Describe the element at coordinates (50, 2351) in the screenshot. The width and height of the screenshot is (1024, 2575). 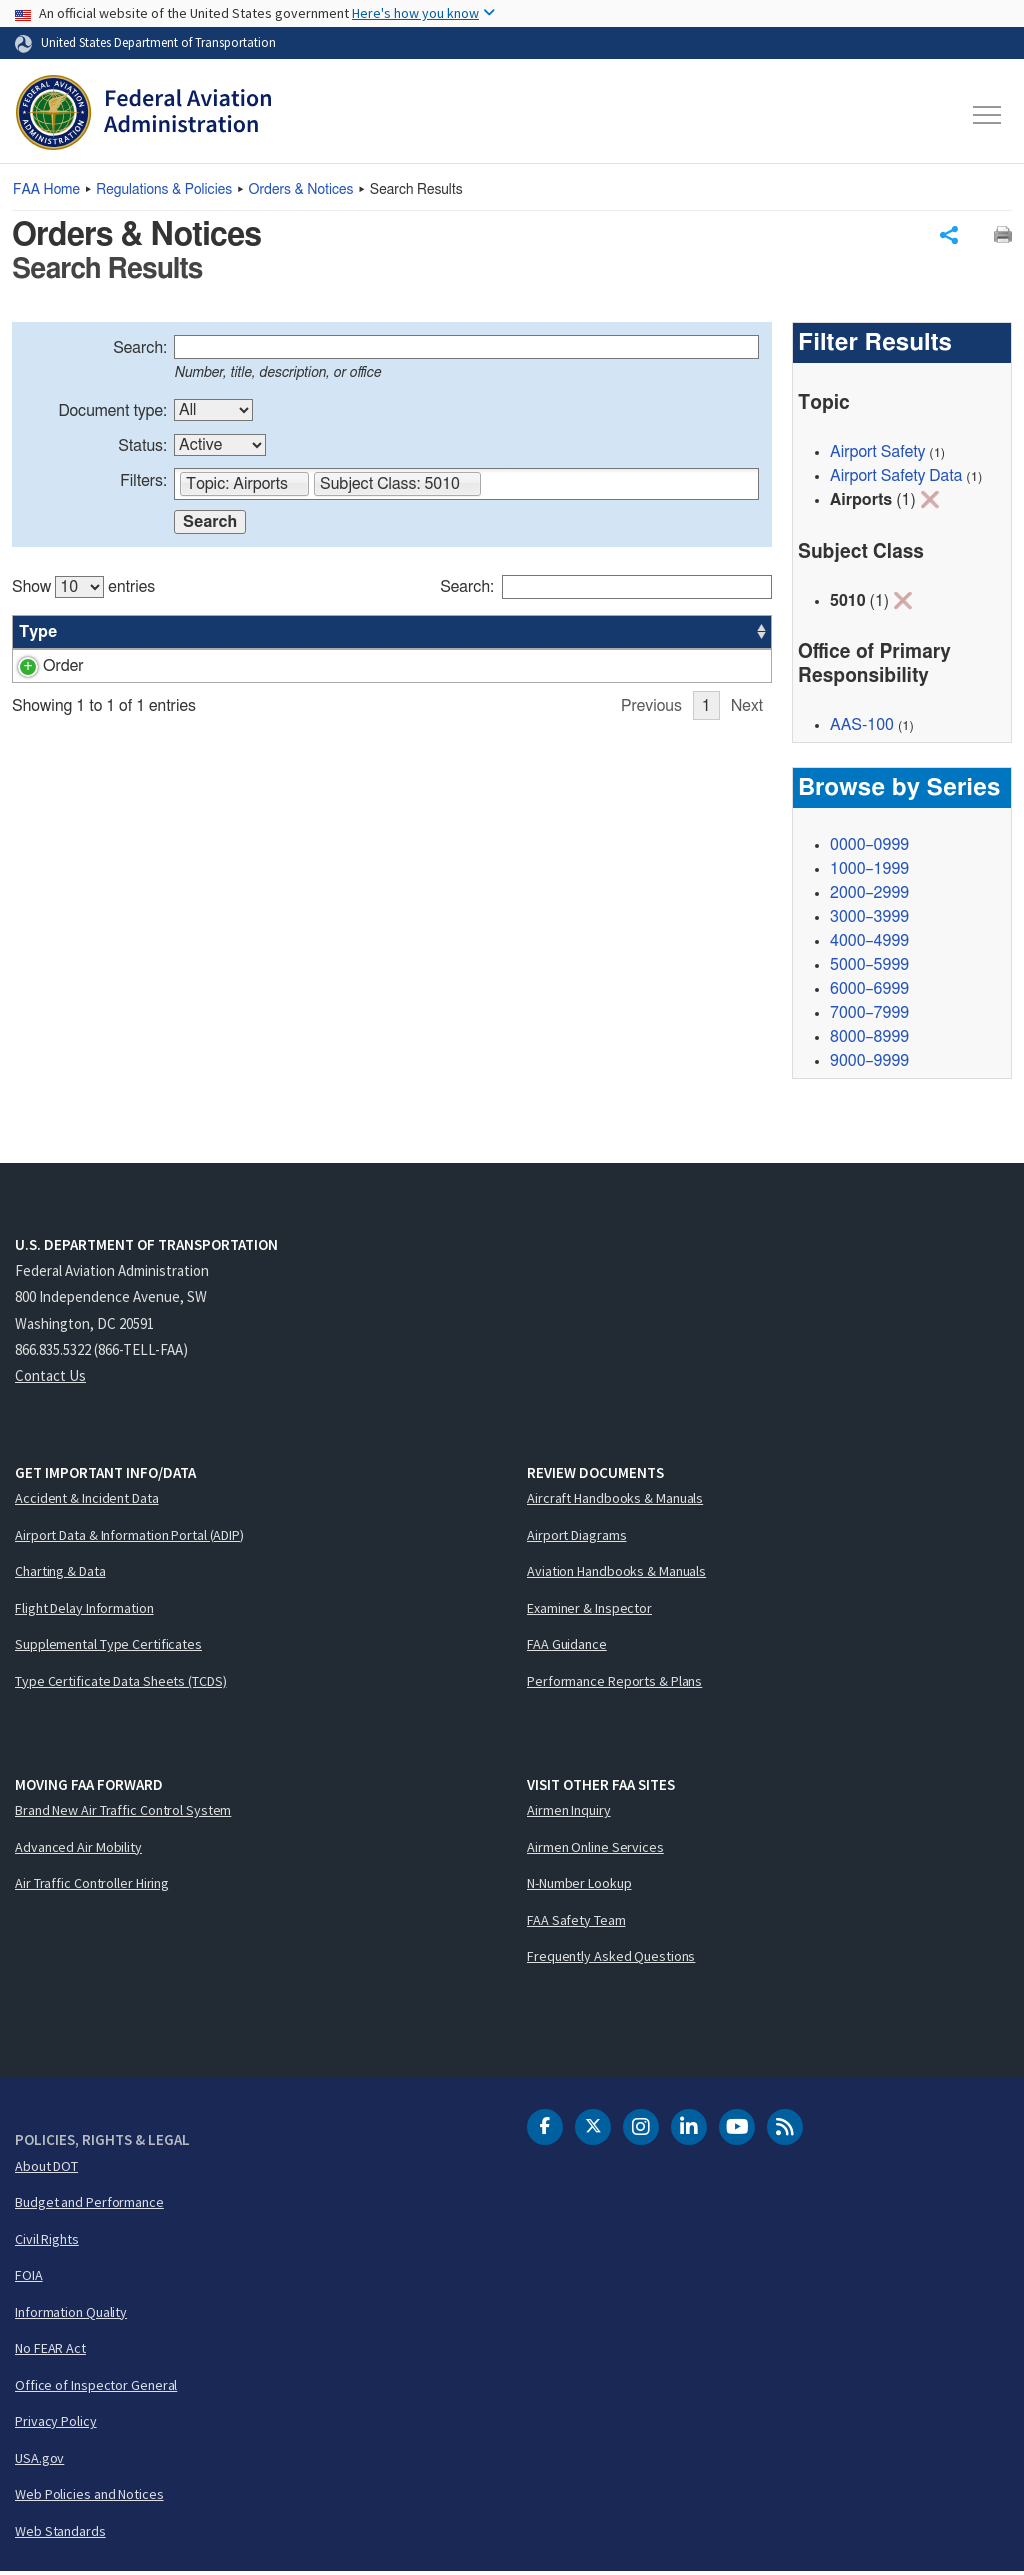
I see `No FEAR Act` at that location.